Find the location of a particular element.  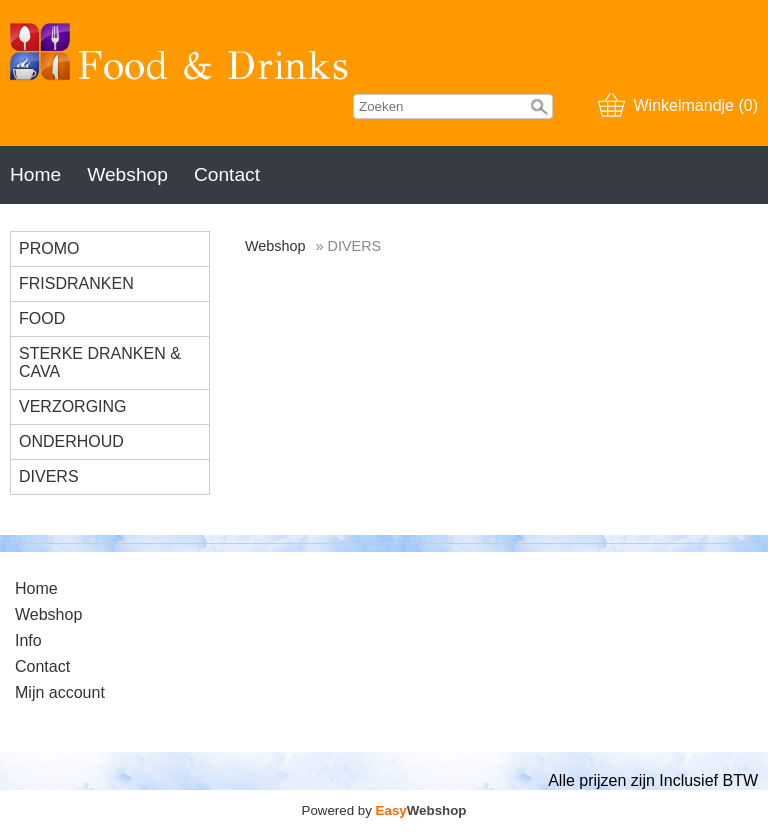

ONDERHOUD is located at coordinates (71, 441).